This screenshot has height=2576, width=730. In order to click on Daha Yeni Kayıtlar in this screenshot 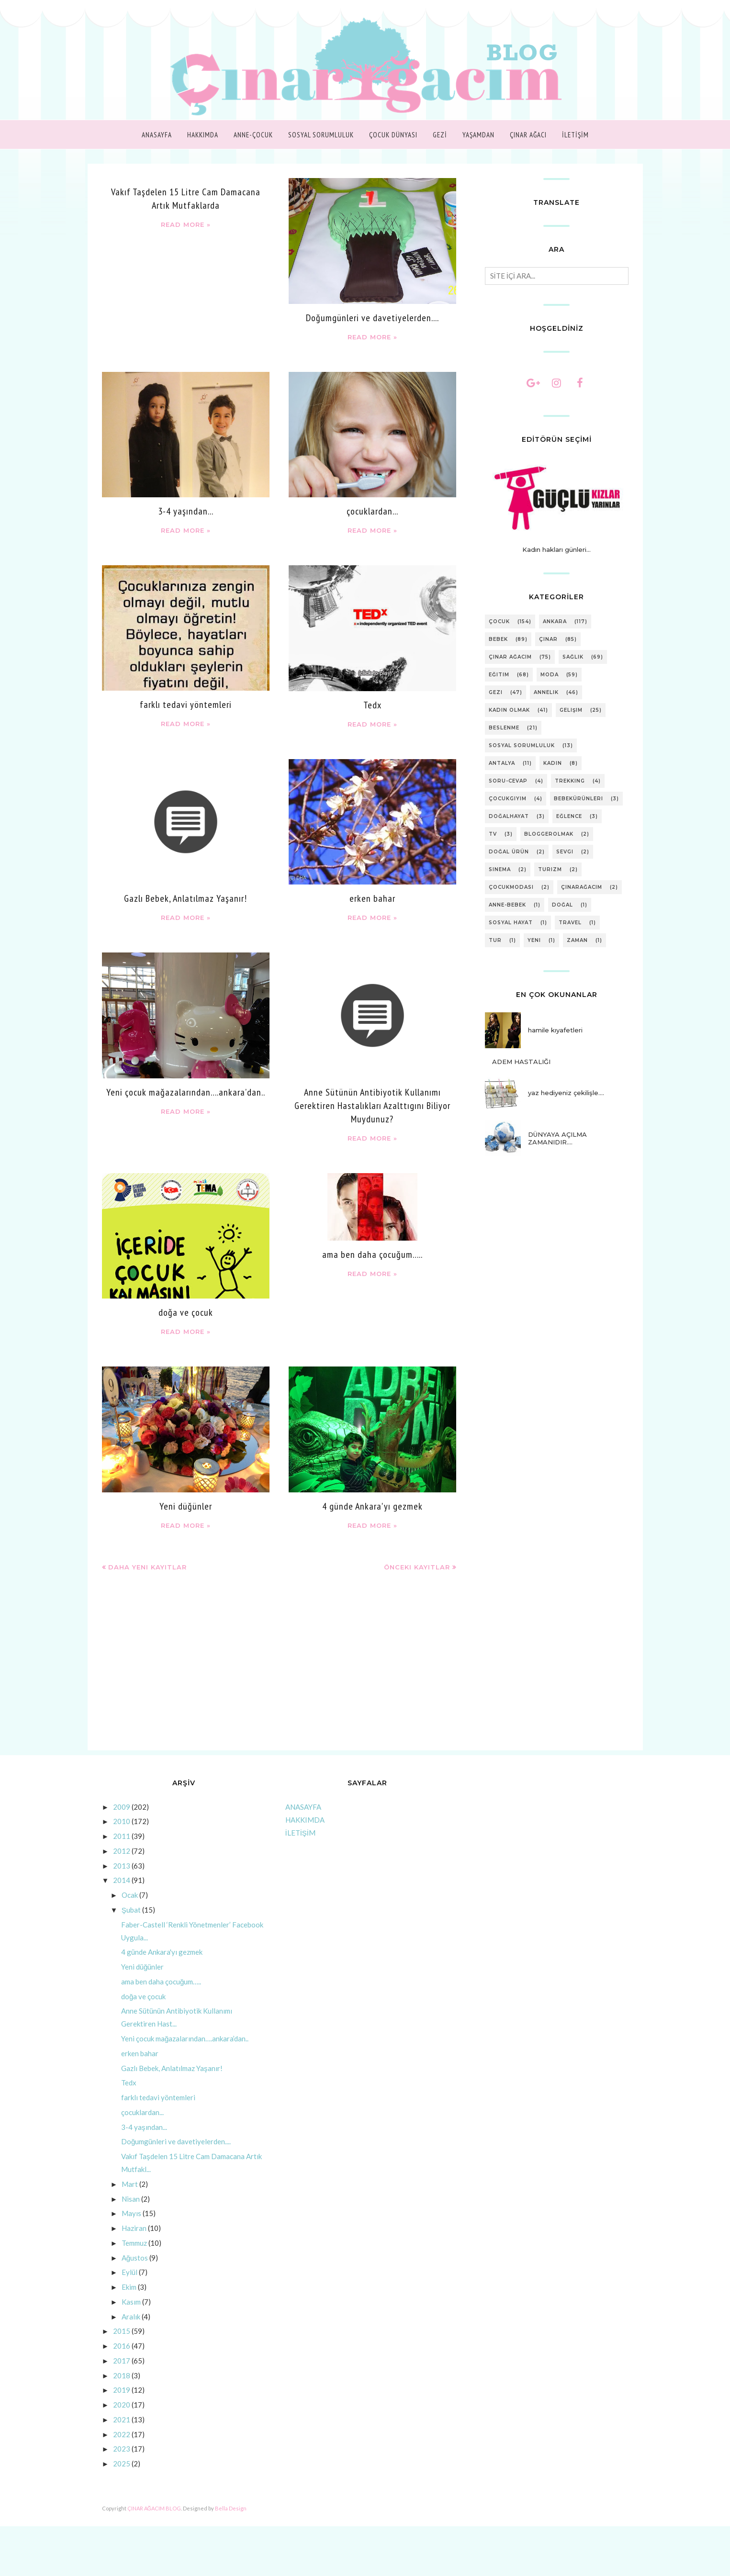, I will do `click(147, 1567)`.